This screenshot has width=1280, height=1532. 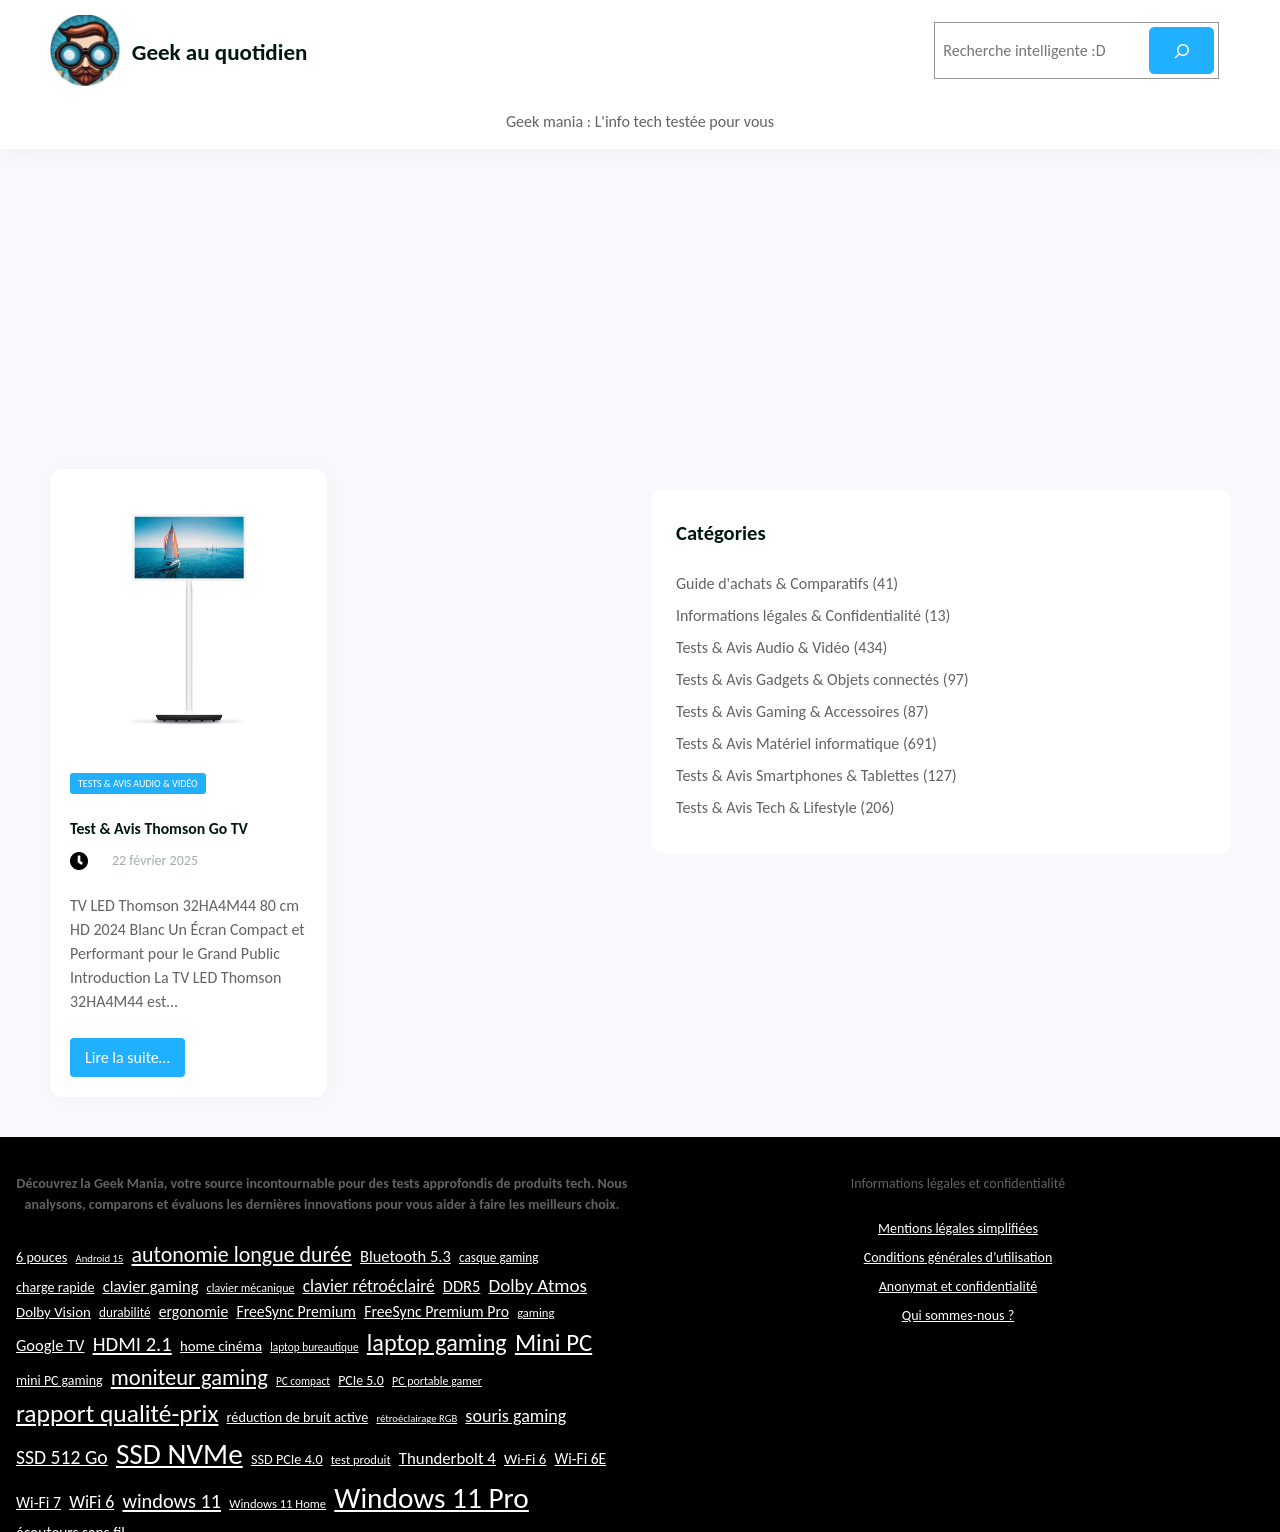 What do you see at coordinates (1038, 679) in the screenshot?
I see `Tests & Avis Gadgets & Objets connectés` at bounding box center [1038, 679].